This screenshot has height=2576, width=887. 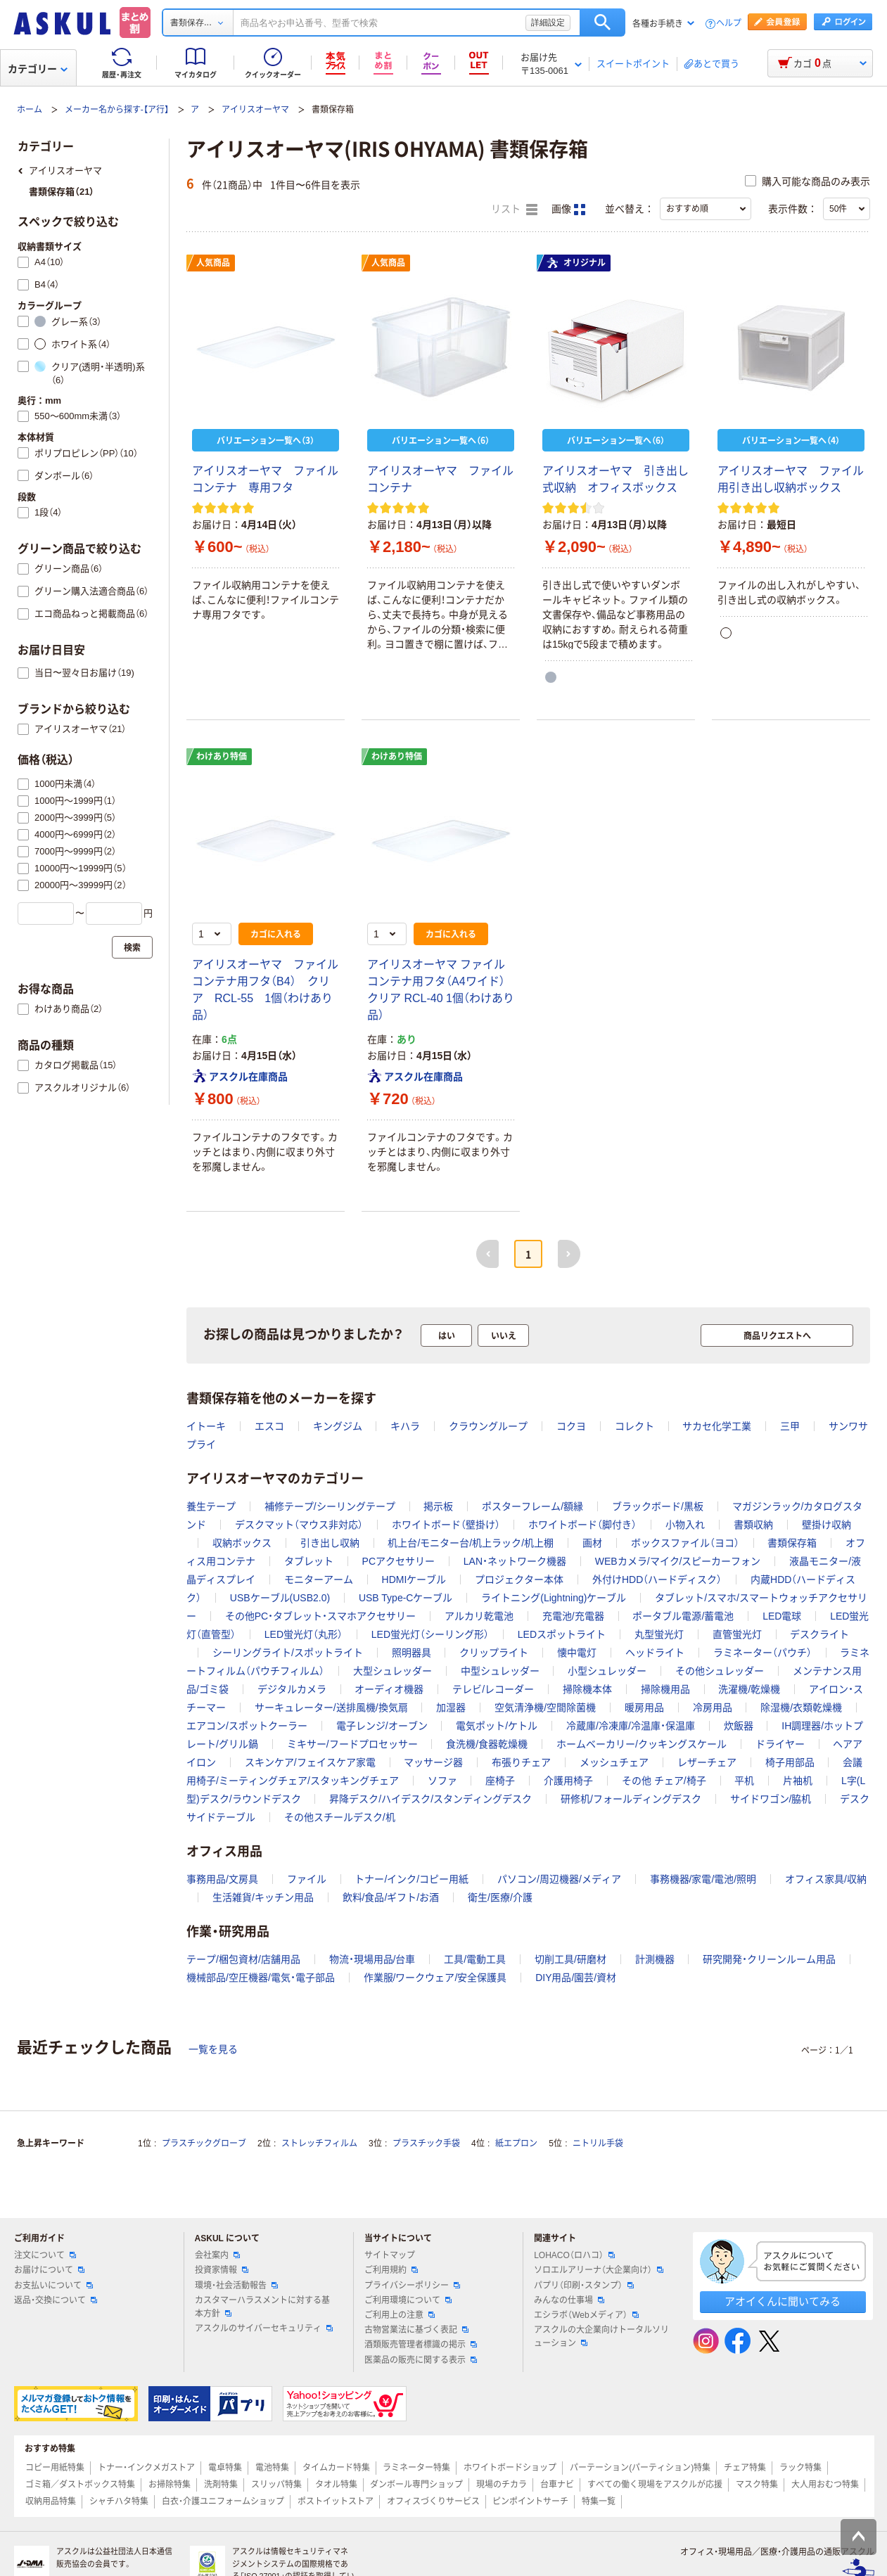 I want to click on 電池特集, so click(x=272, y=2468).